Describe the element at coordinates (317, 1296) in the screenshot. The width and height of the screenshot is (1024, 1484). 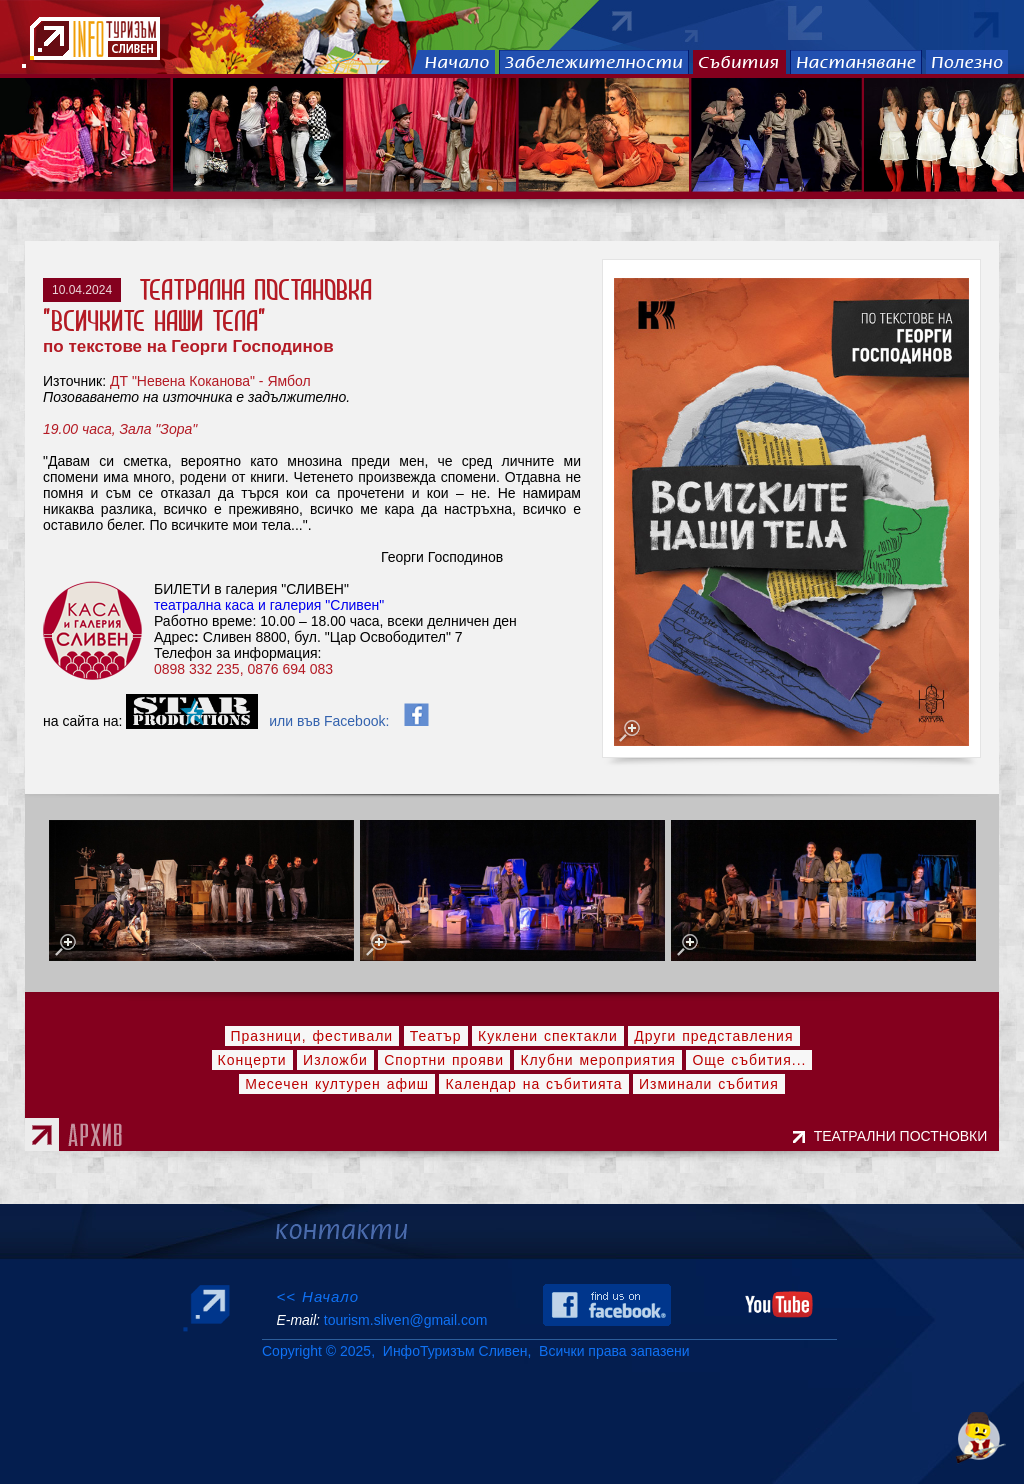
I see `<< Начало` at that location.